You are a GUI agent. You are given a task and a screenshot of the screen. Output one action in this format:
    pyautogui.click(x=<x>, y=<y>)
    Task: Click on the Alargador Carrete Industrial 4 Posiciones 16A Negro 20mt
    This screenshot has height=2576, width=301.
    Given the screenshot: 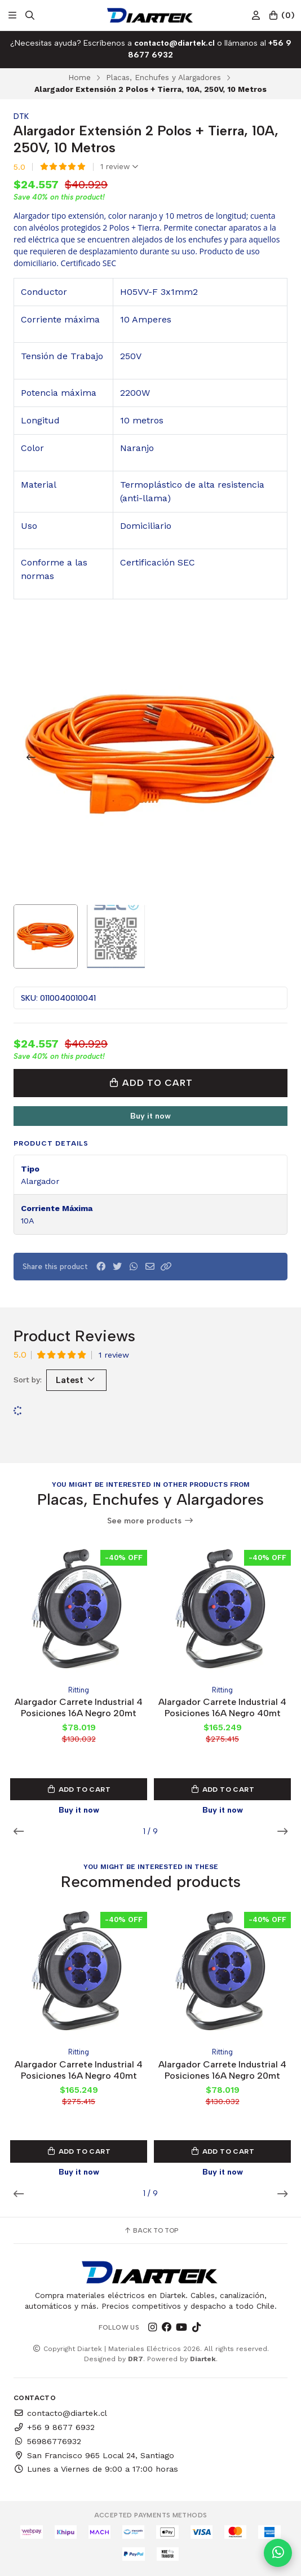 What is the action you would take?
    pyautogui.click(x=79, y=1707)
    